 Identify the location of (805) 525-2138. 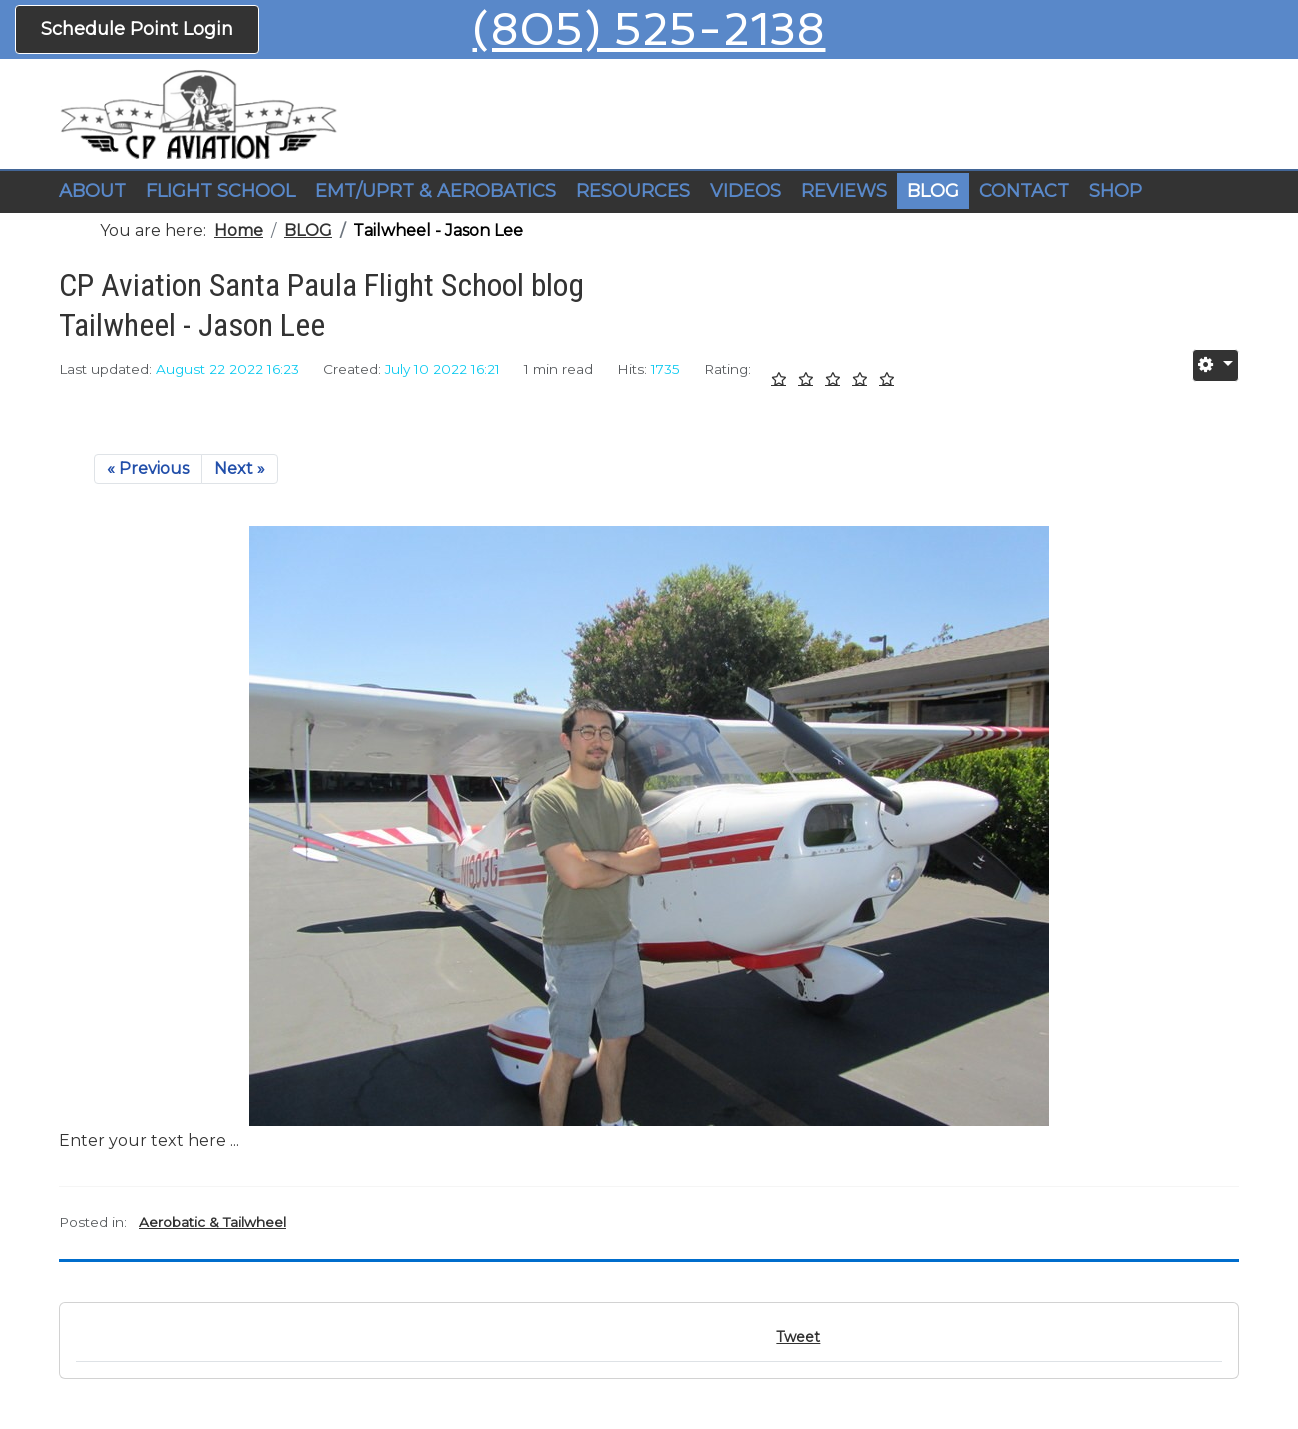
(648, 29).